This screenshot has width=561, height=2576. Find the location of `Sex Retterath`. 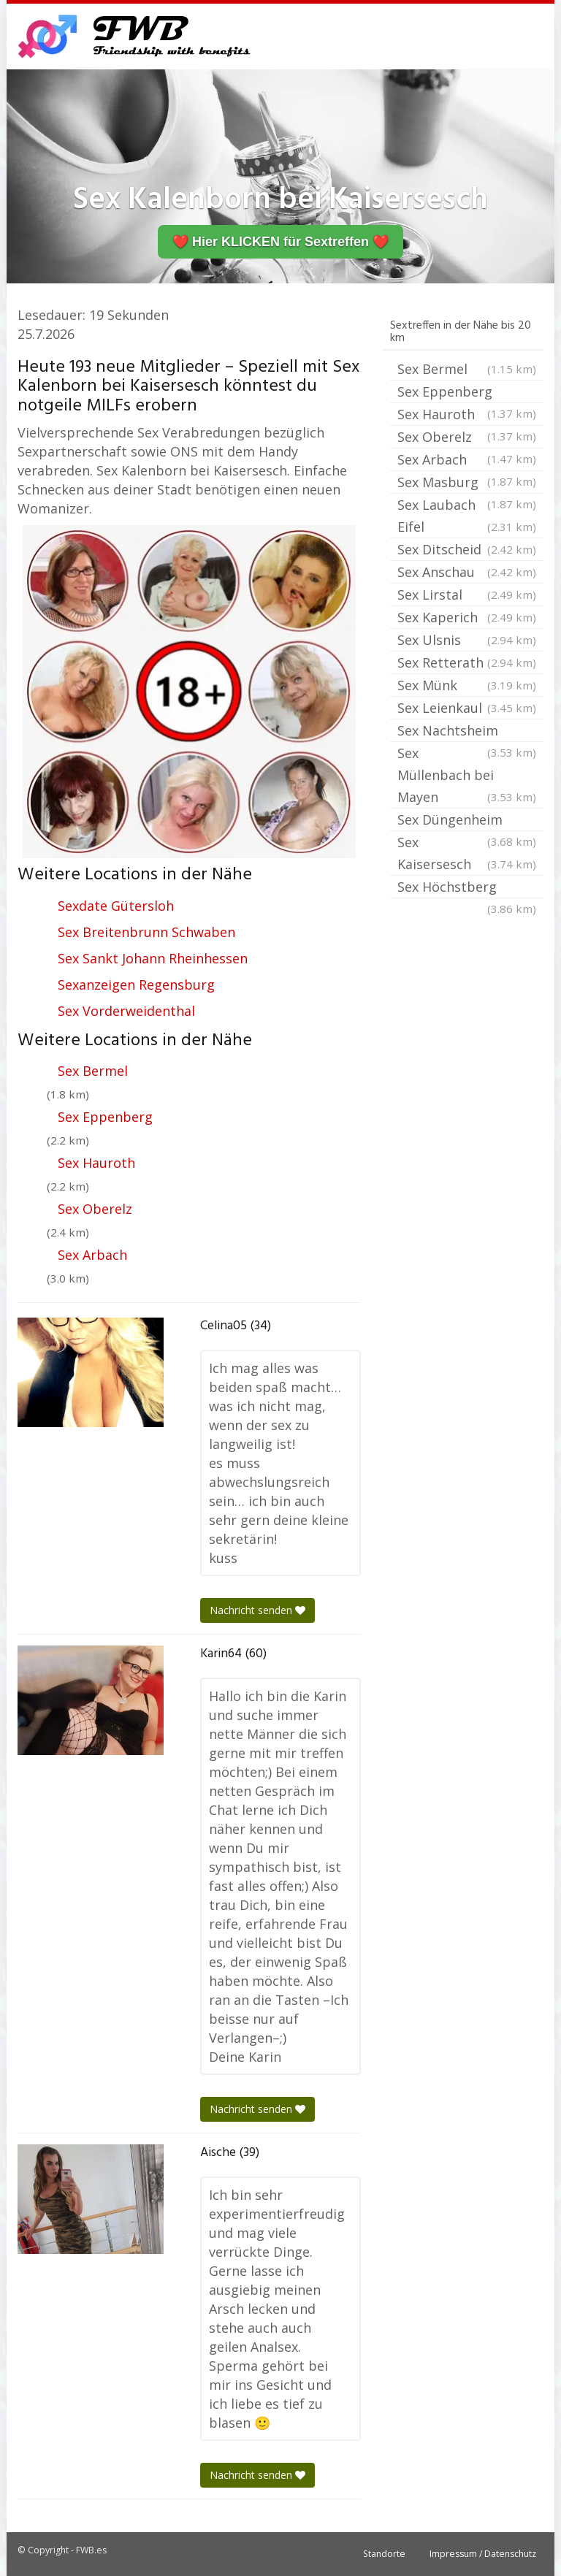

Sex Retterath is located at coordinates (466, 662).